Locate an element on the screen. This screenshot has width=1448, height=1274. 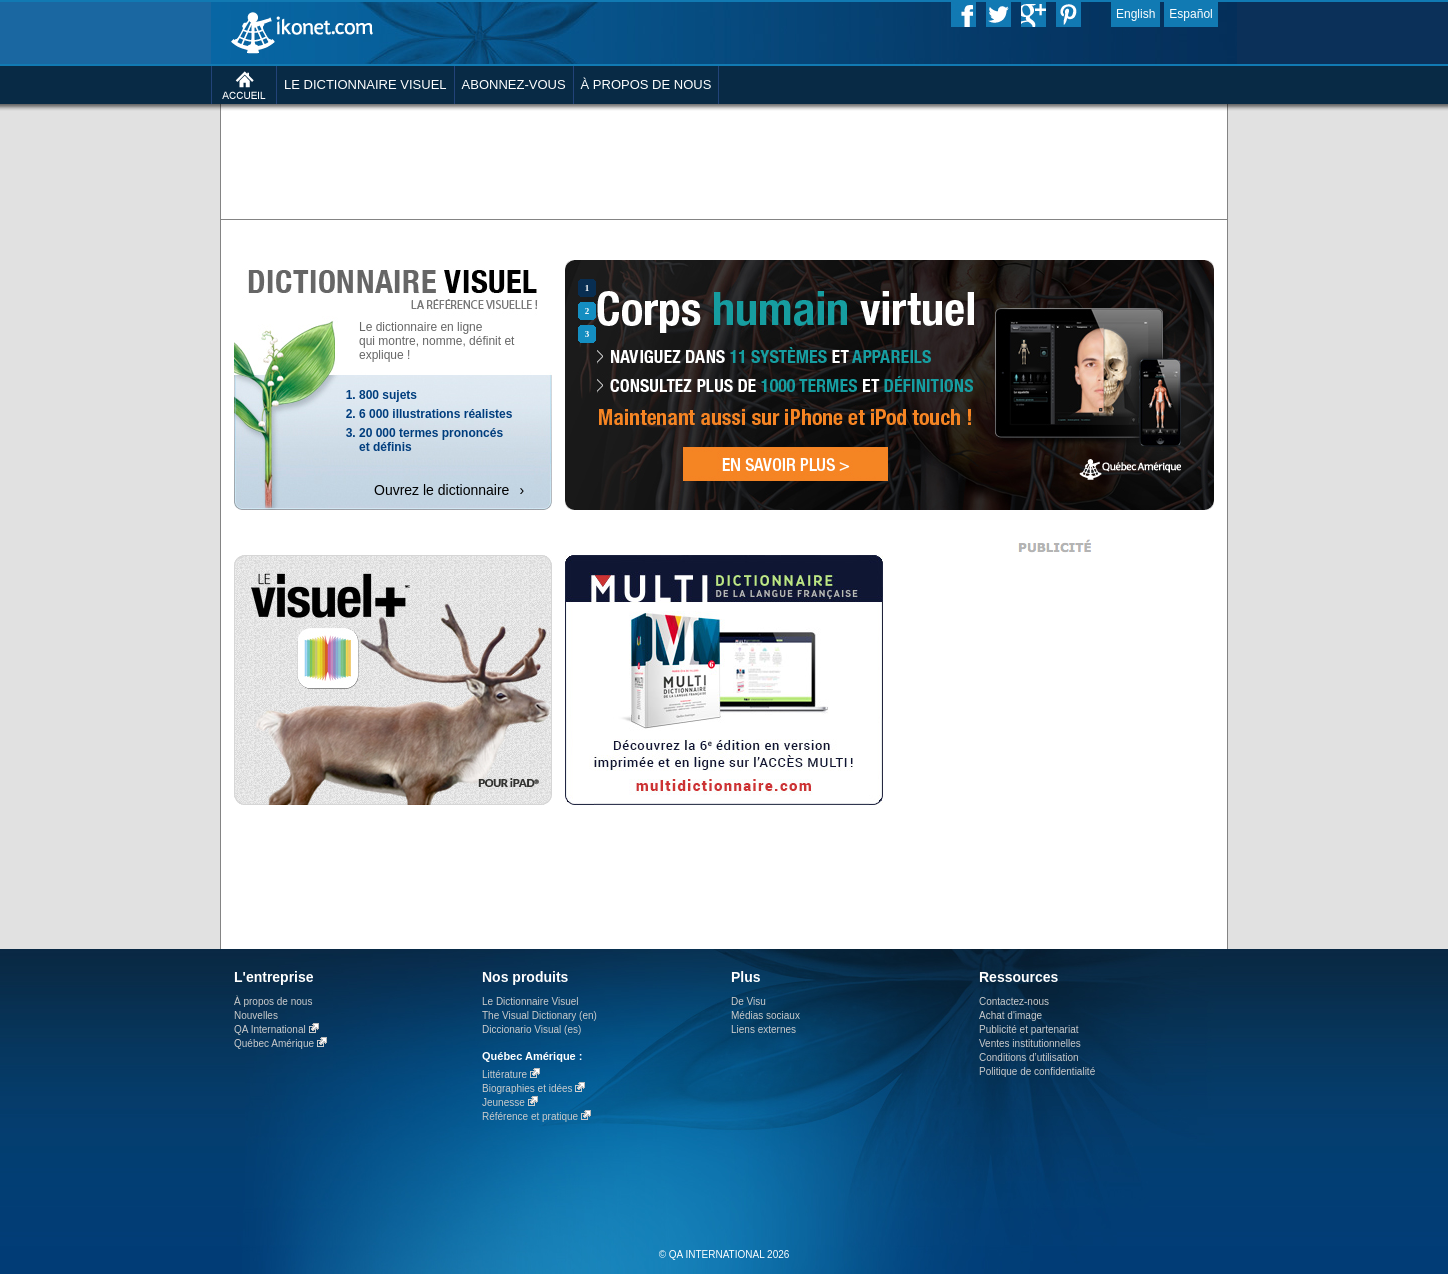
Biographies et idées is located at coordinates (527, 1088).